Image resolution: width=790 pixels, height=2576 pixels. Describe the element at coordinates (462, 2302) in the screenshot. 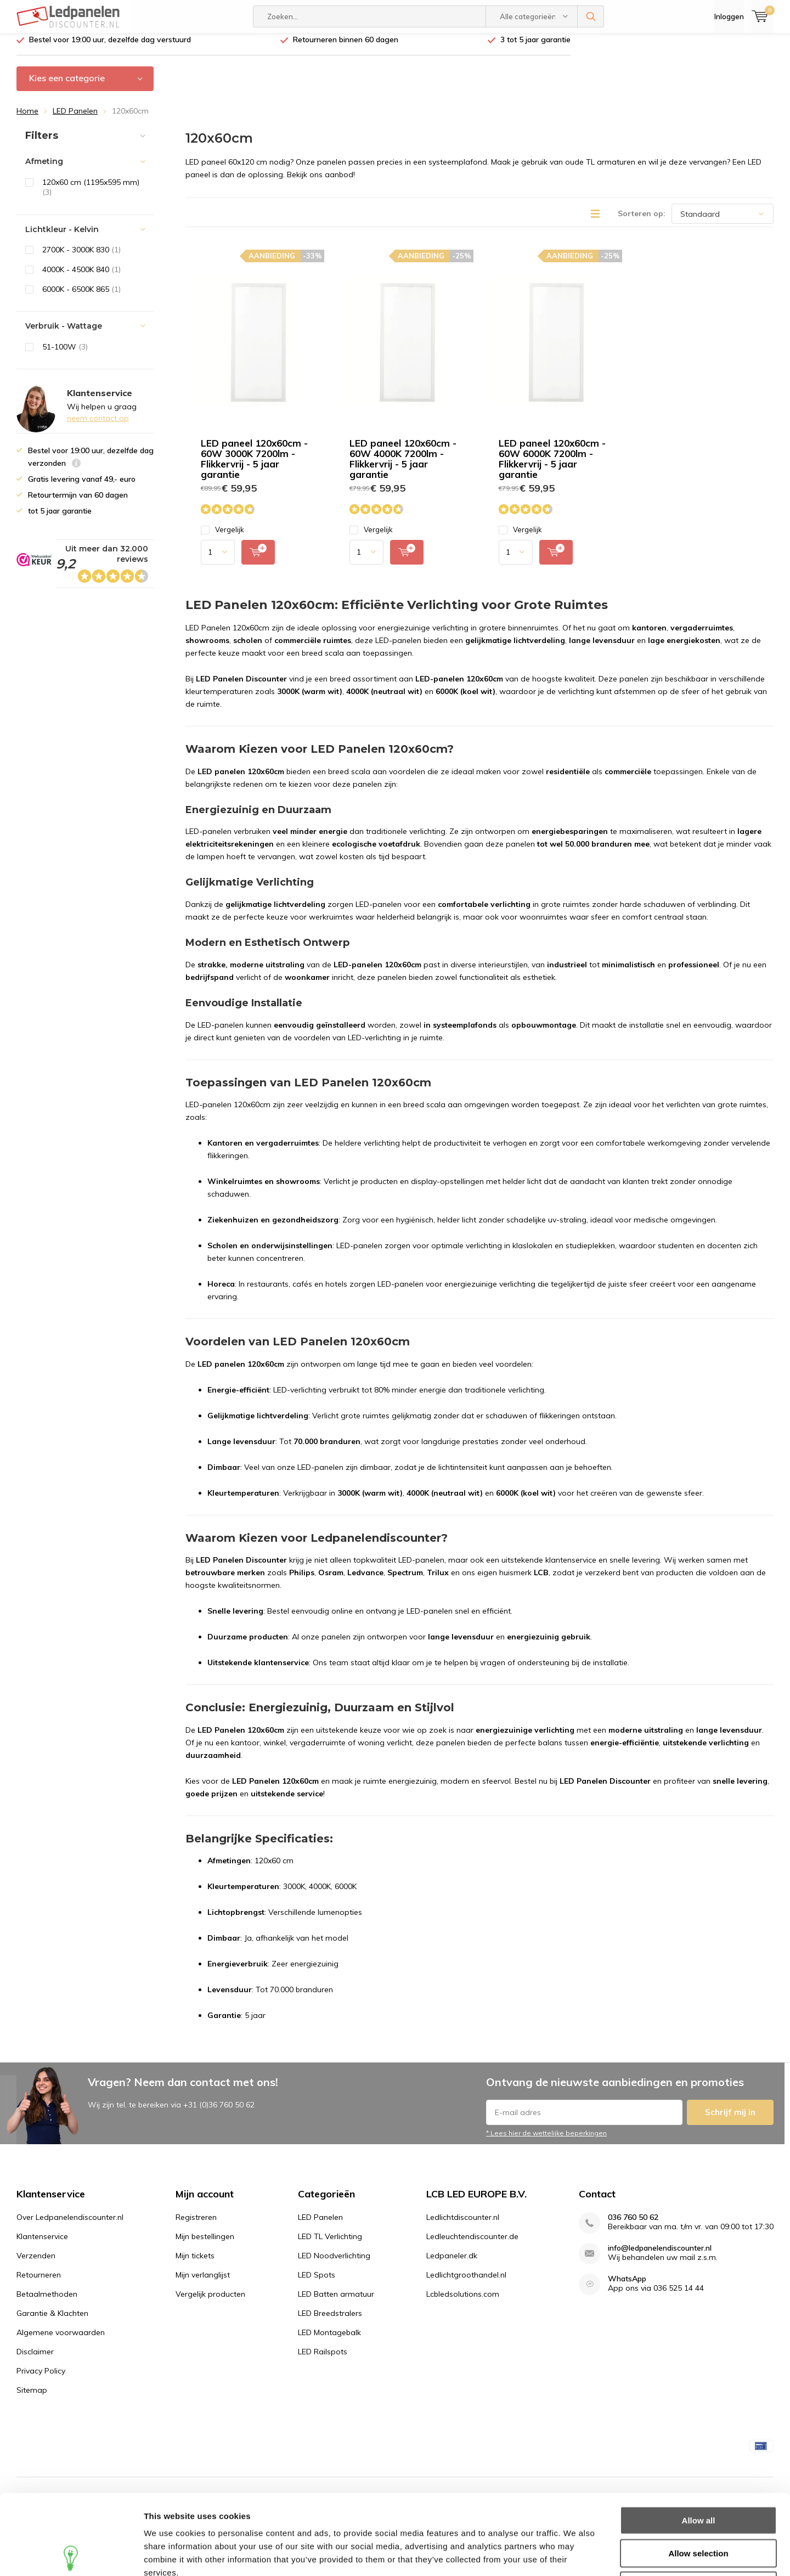

I see `Lcbledsolutions.com` at that location.